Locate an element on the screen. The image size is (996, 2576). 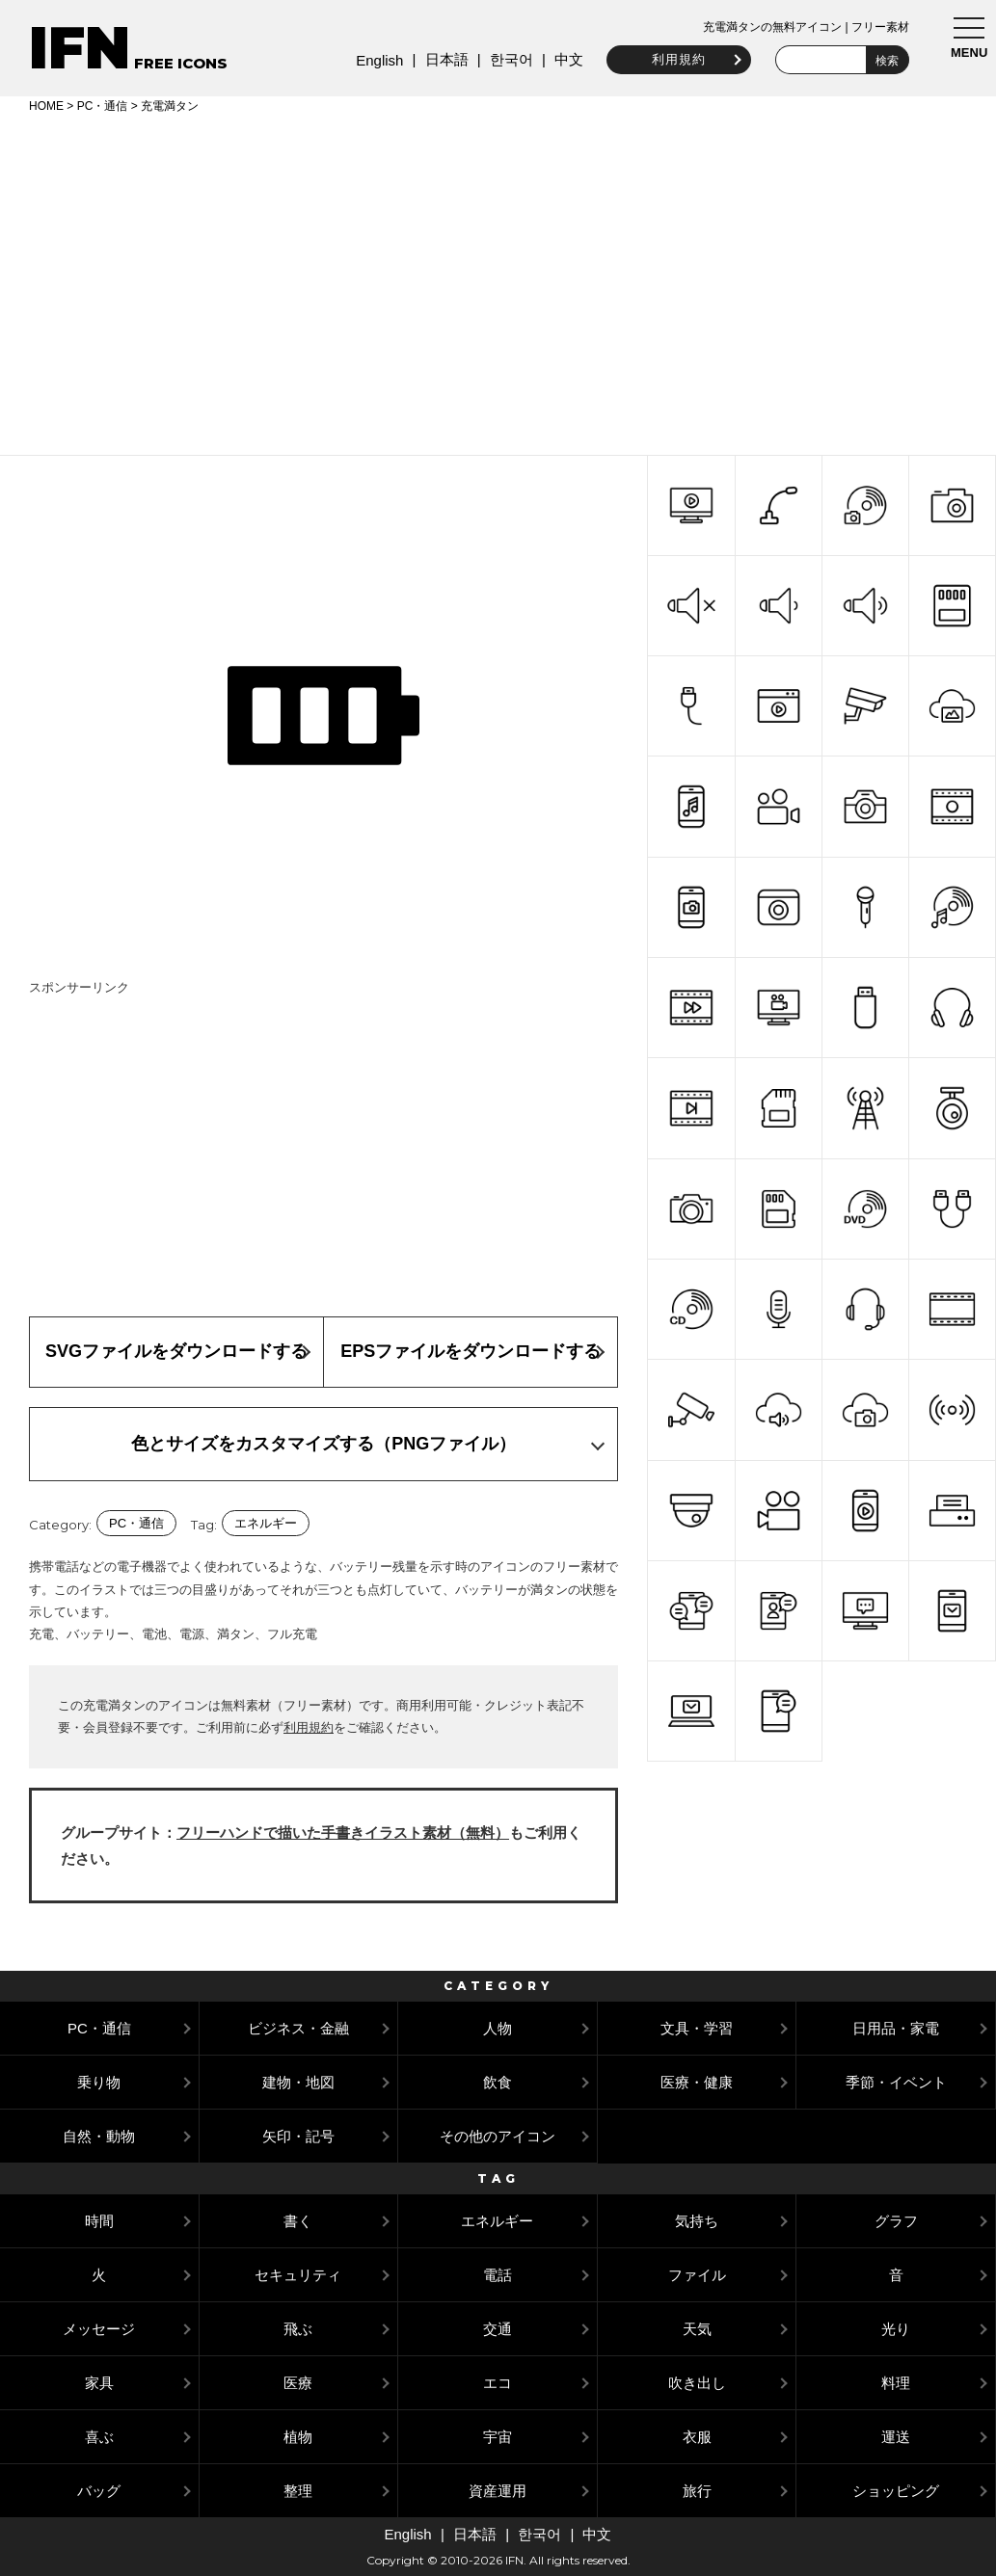
書く is located at coordinates (297, 2221).